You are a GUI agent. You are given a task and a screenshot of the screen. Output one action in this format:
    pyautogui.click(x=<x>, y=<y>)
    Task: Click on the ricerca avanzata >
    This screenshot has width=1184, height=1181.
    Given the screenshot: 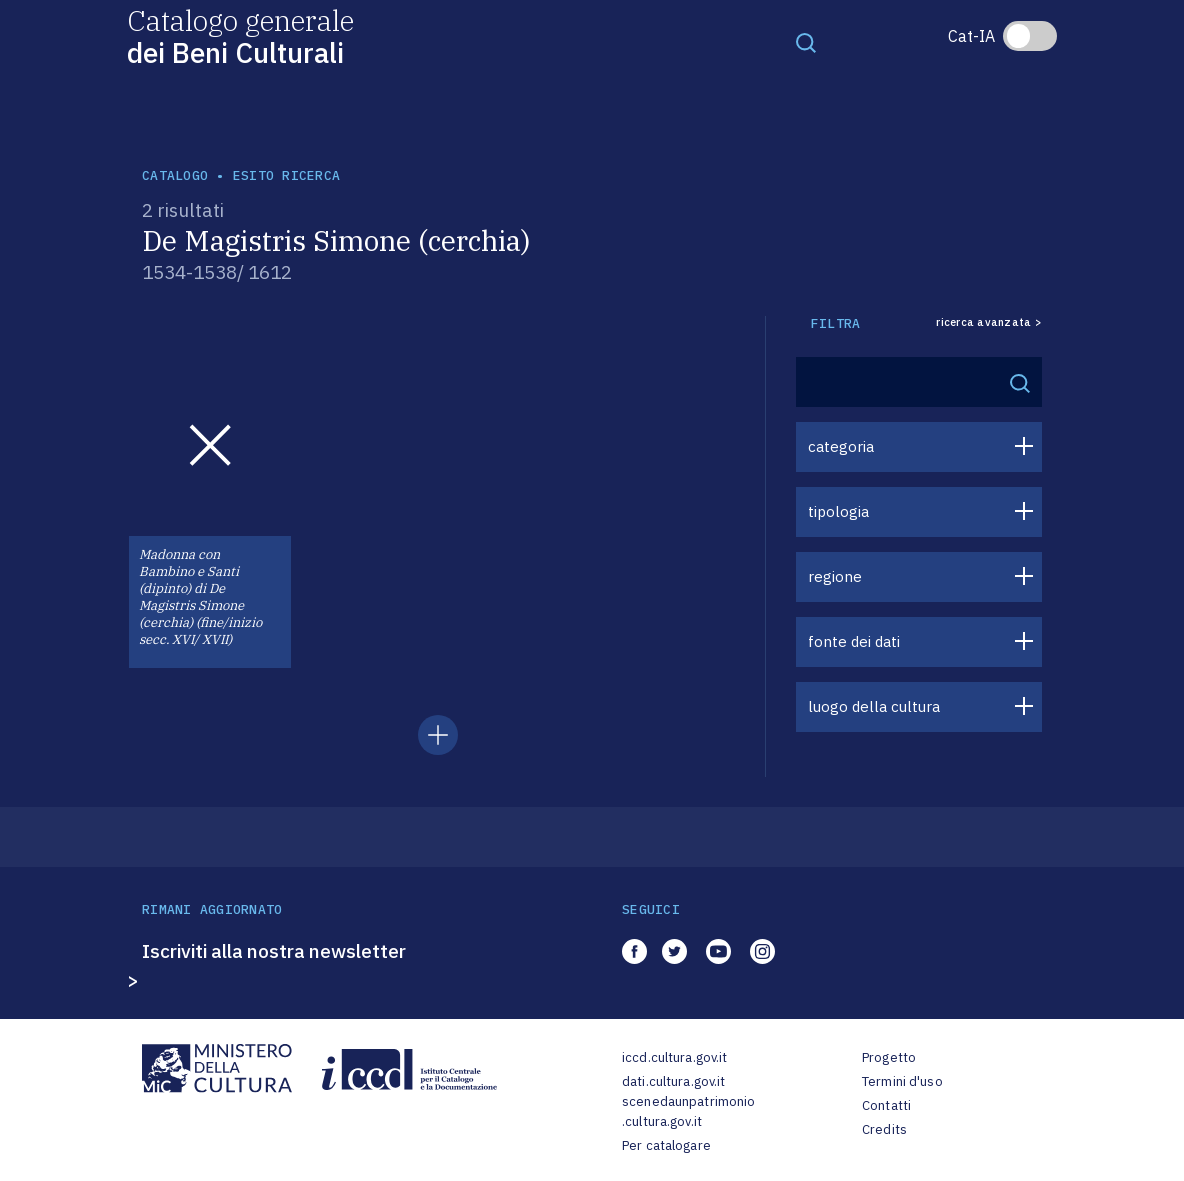 What is the action you would take?
    pyautogui.click(x=989, y=322)
    